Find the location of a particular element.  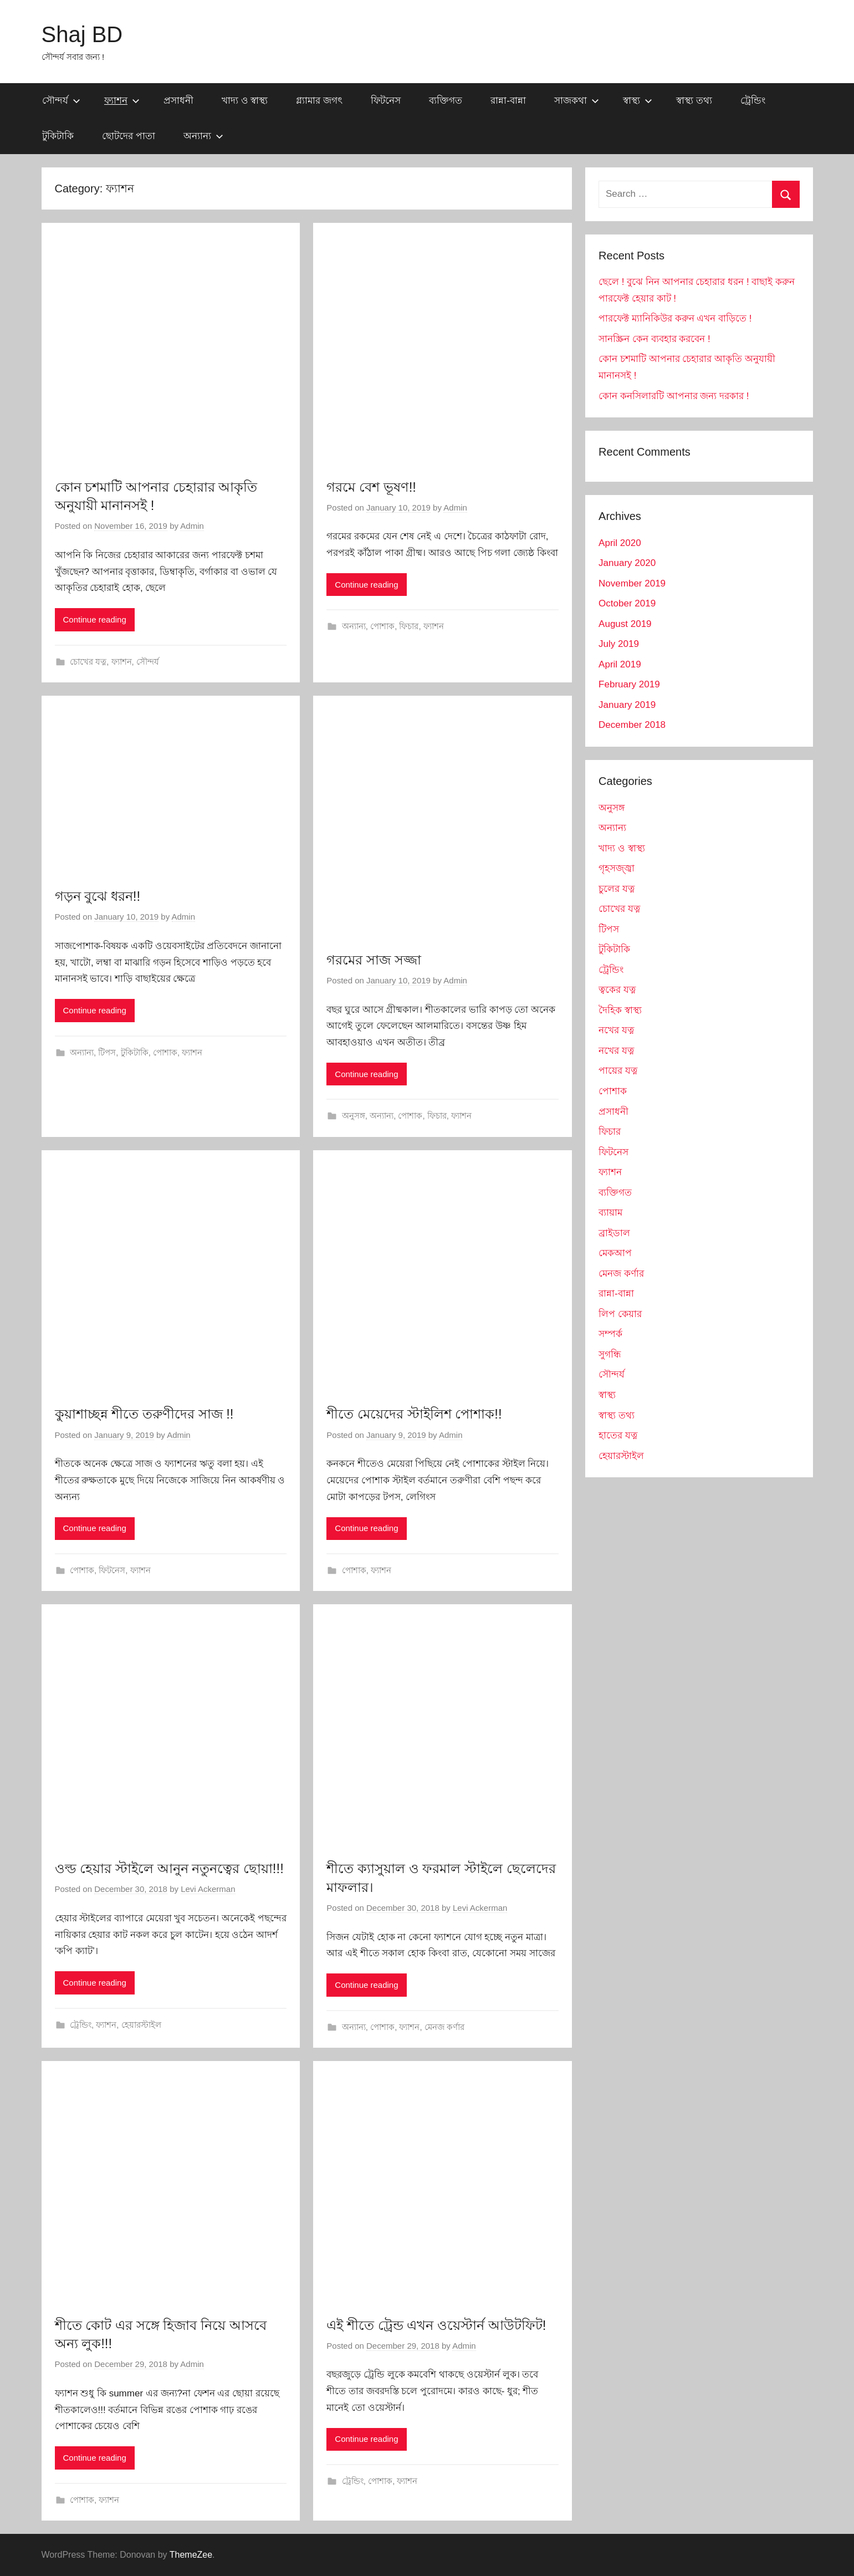

শীতে মেয়েদের স্টাইলিশ পোশাক!! is located at coordinates (414, 1413).